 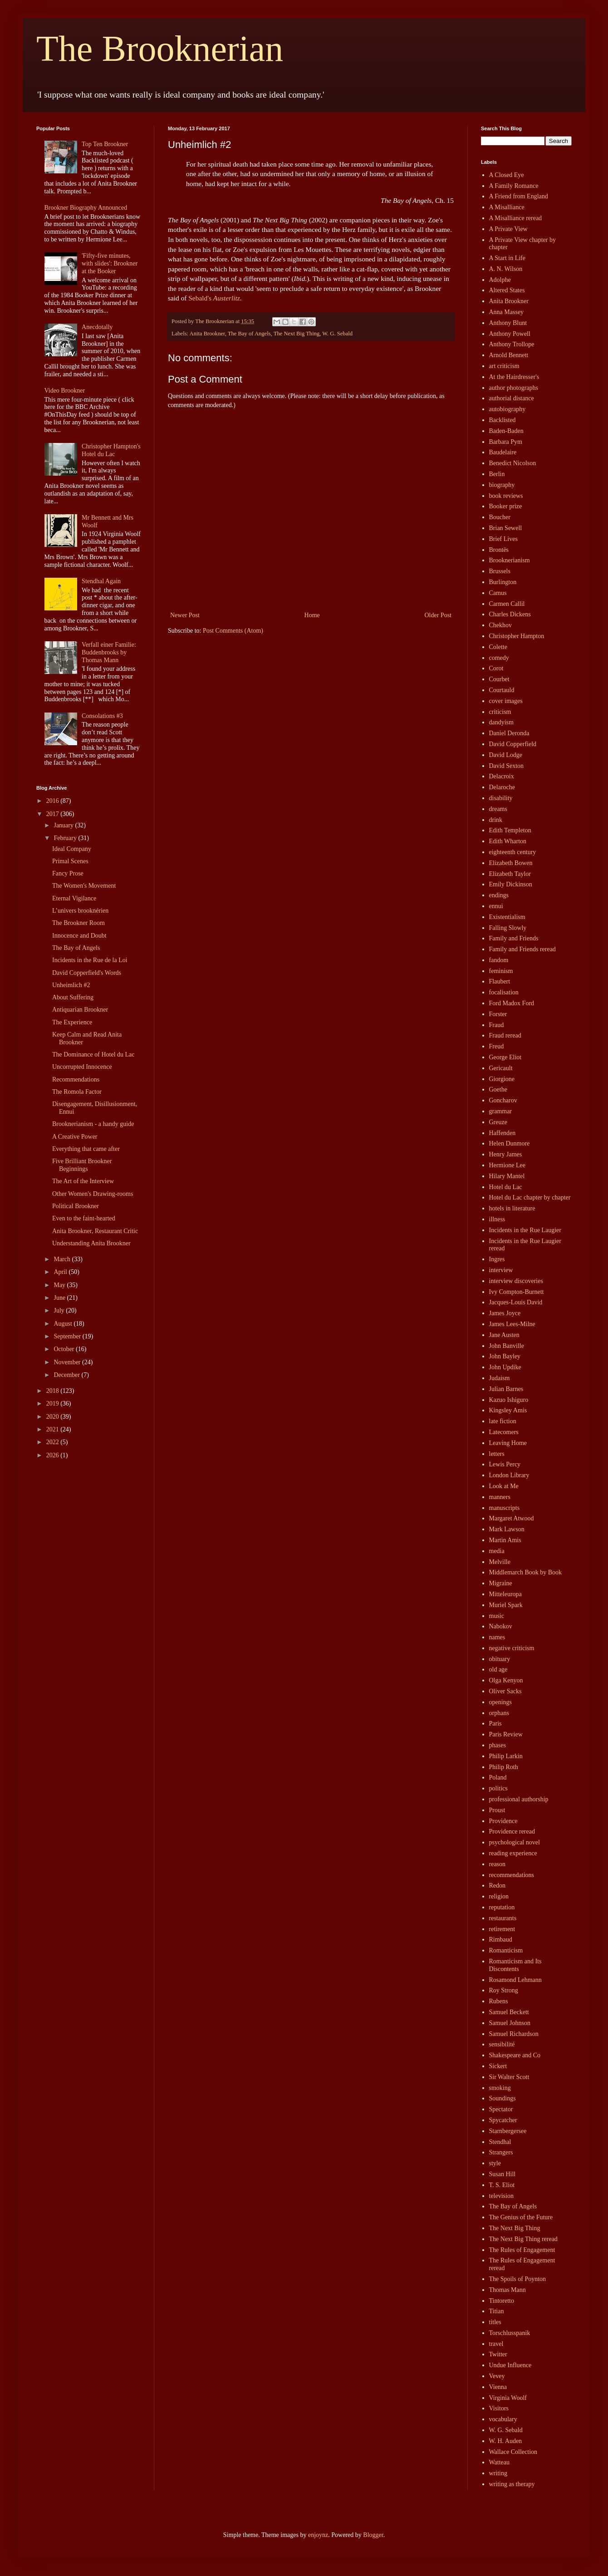 I want to click on endings, so click(x=499, y=895).